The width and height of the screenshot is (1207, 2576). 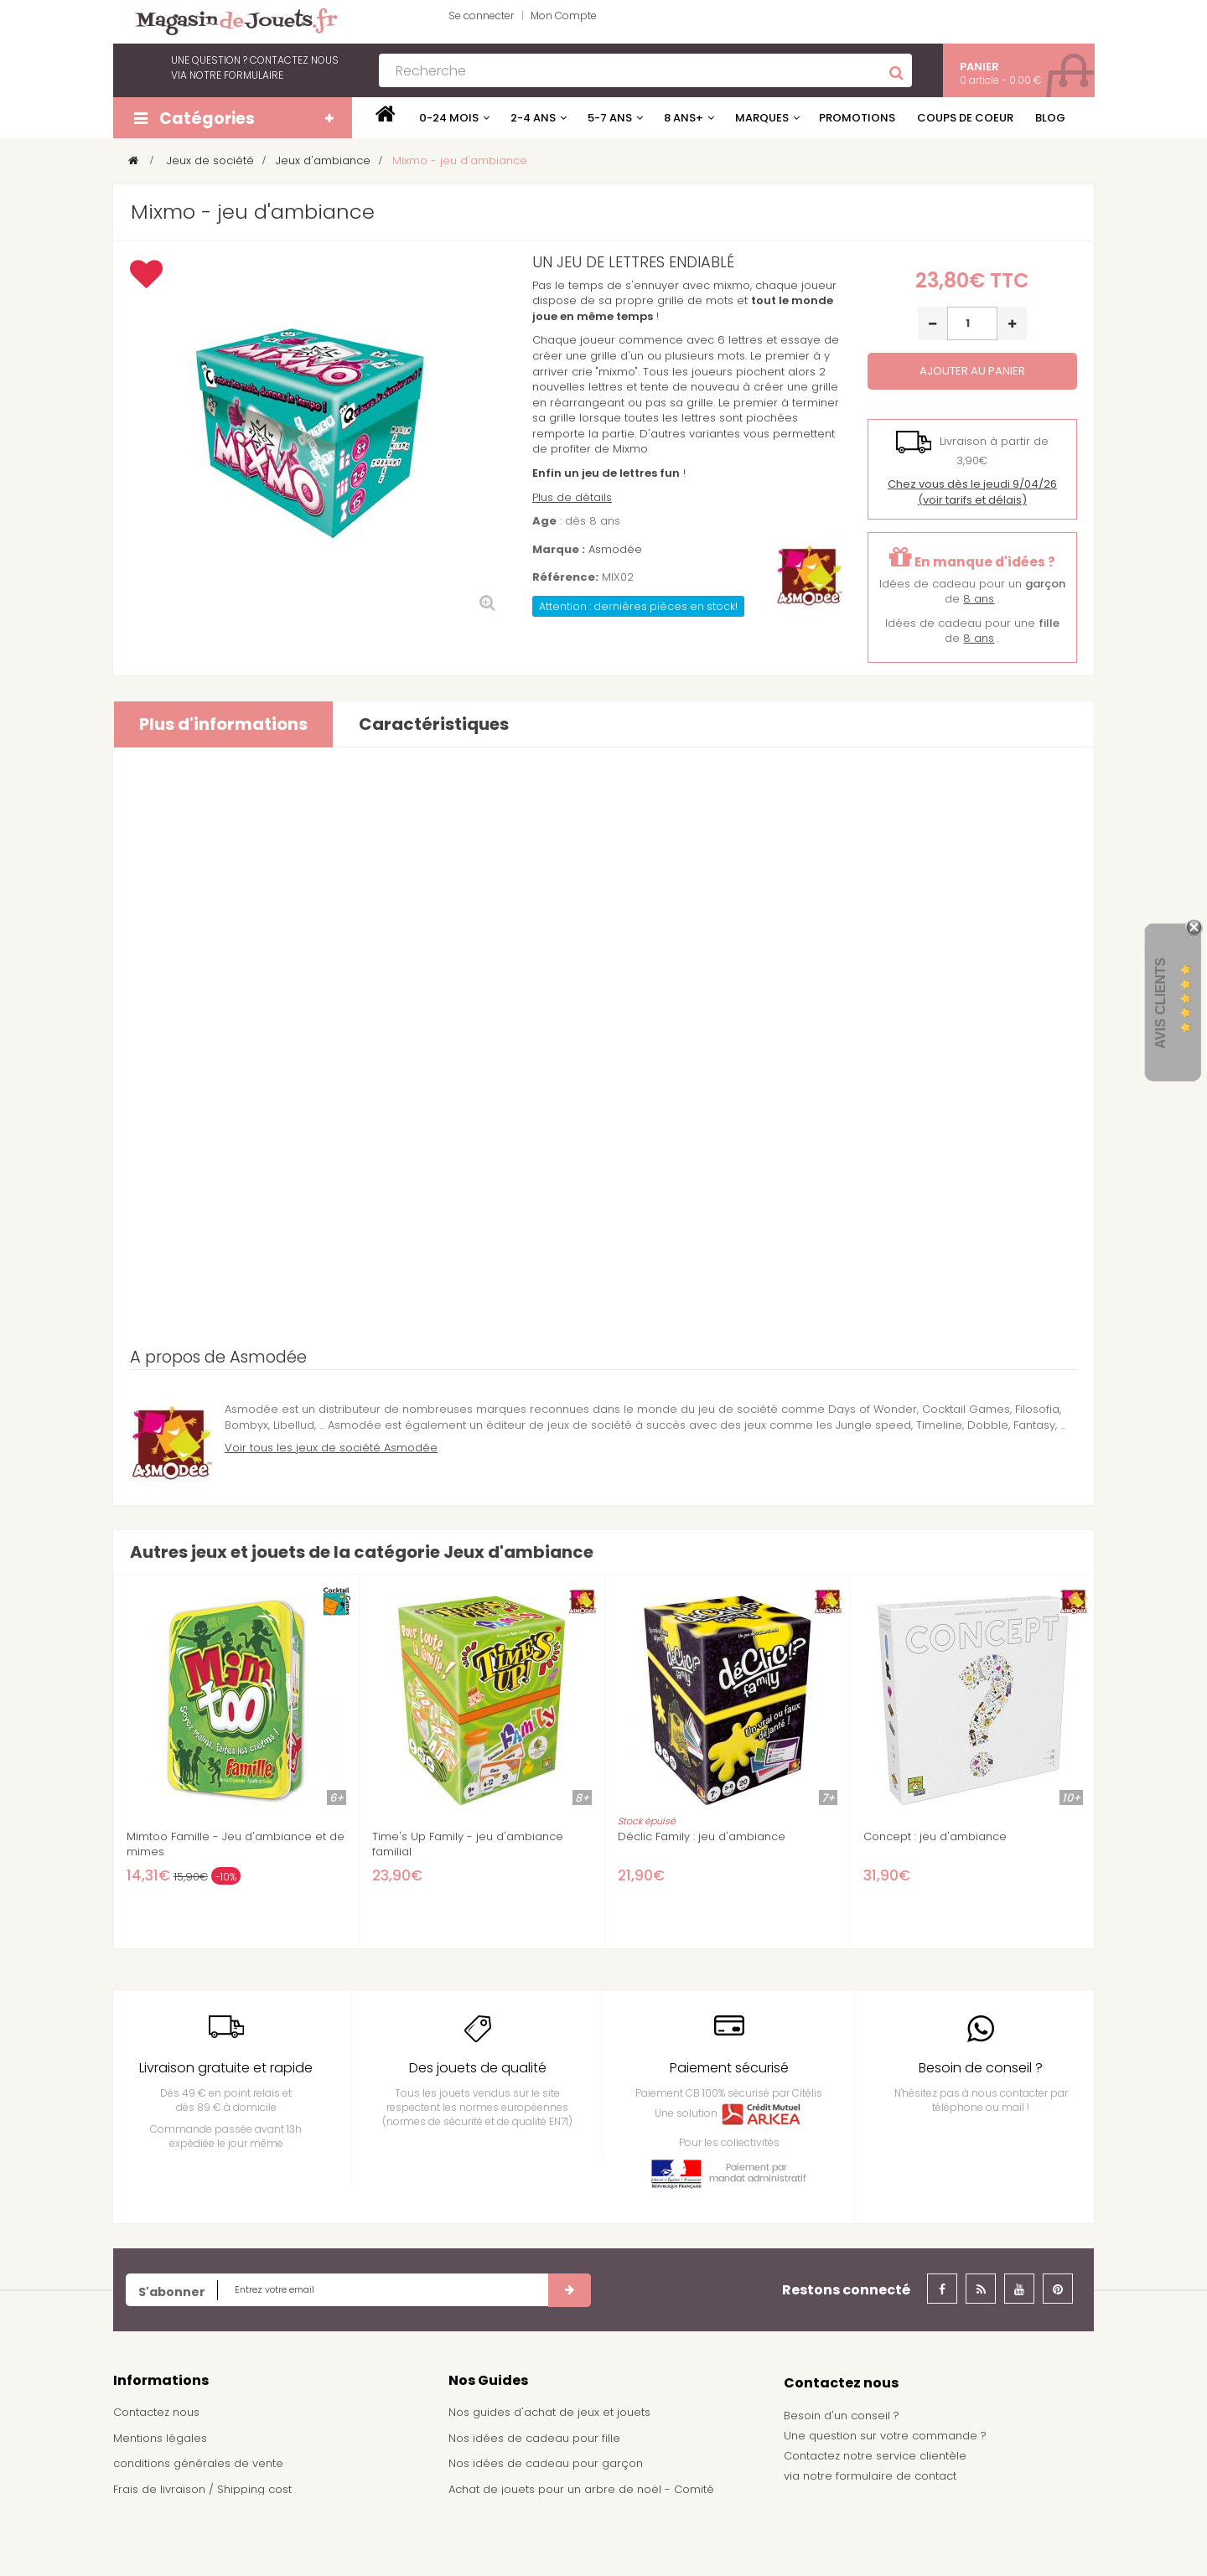 I want to click on 2-4 ans, so click(x=533, y=118).